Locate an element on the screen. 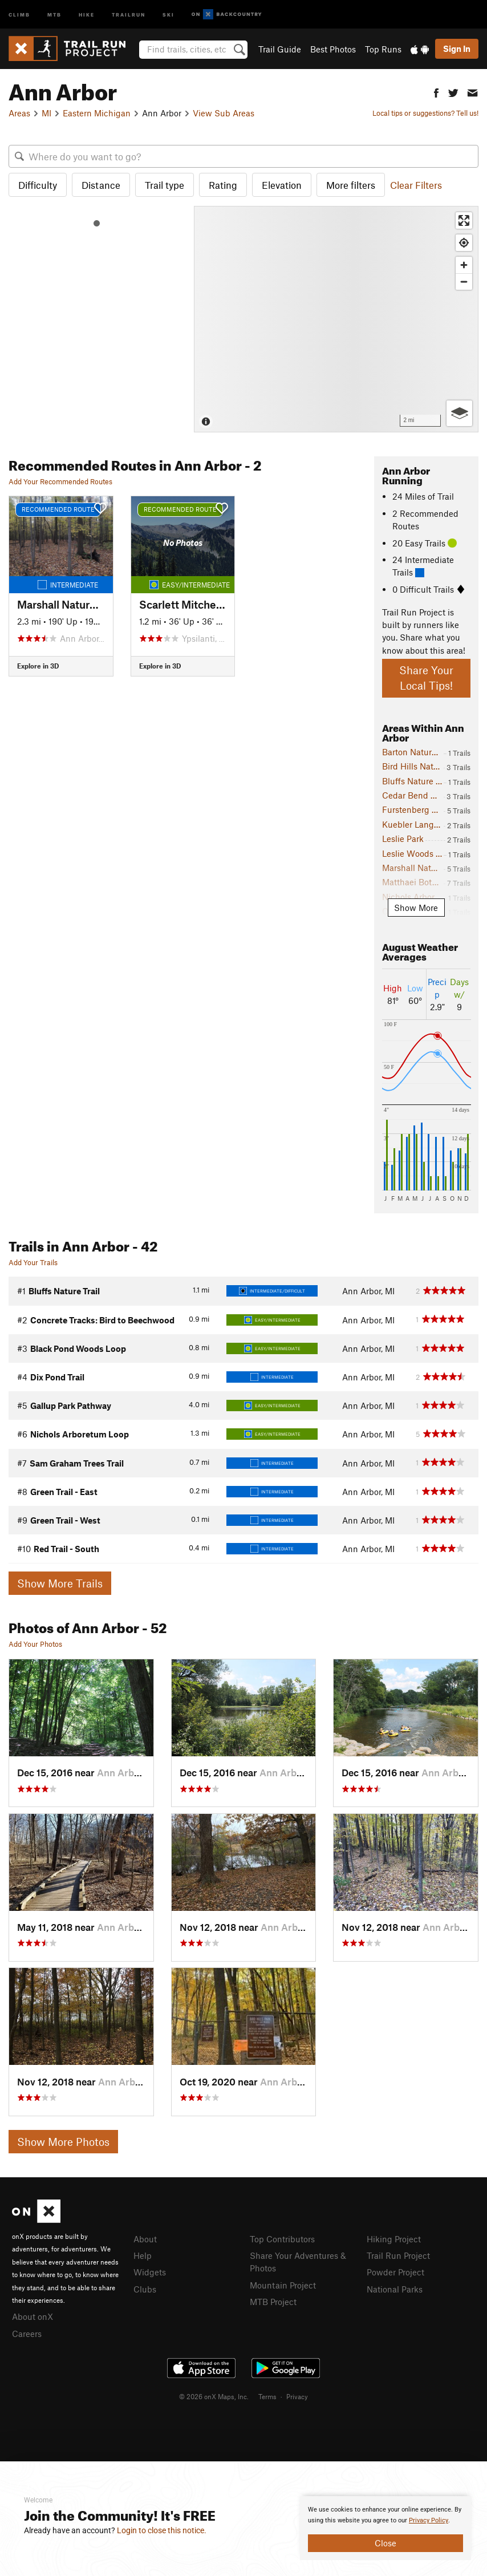  [Find my location] is located at coordinates (464, 242).